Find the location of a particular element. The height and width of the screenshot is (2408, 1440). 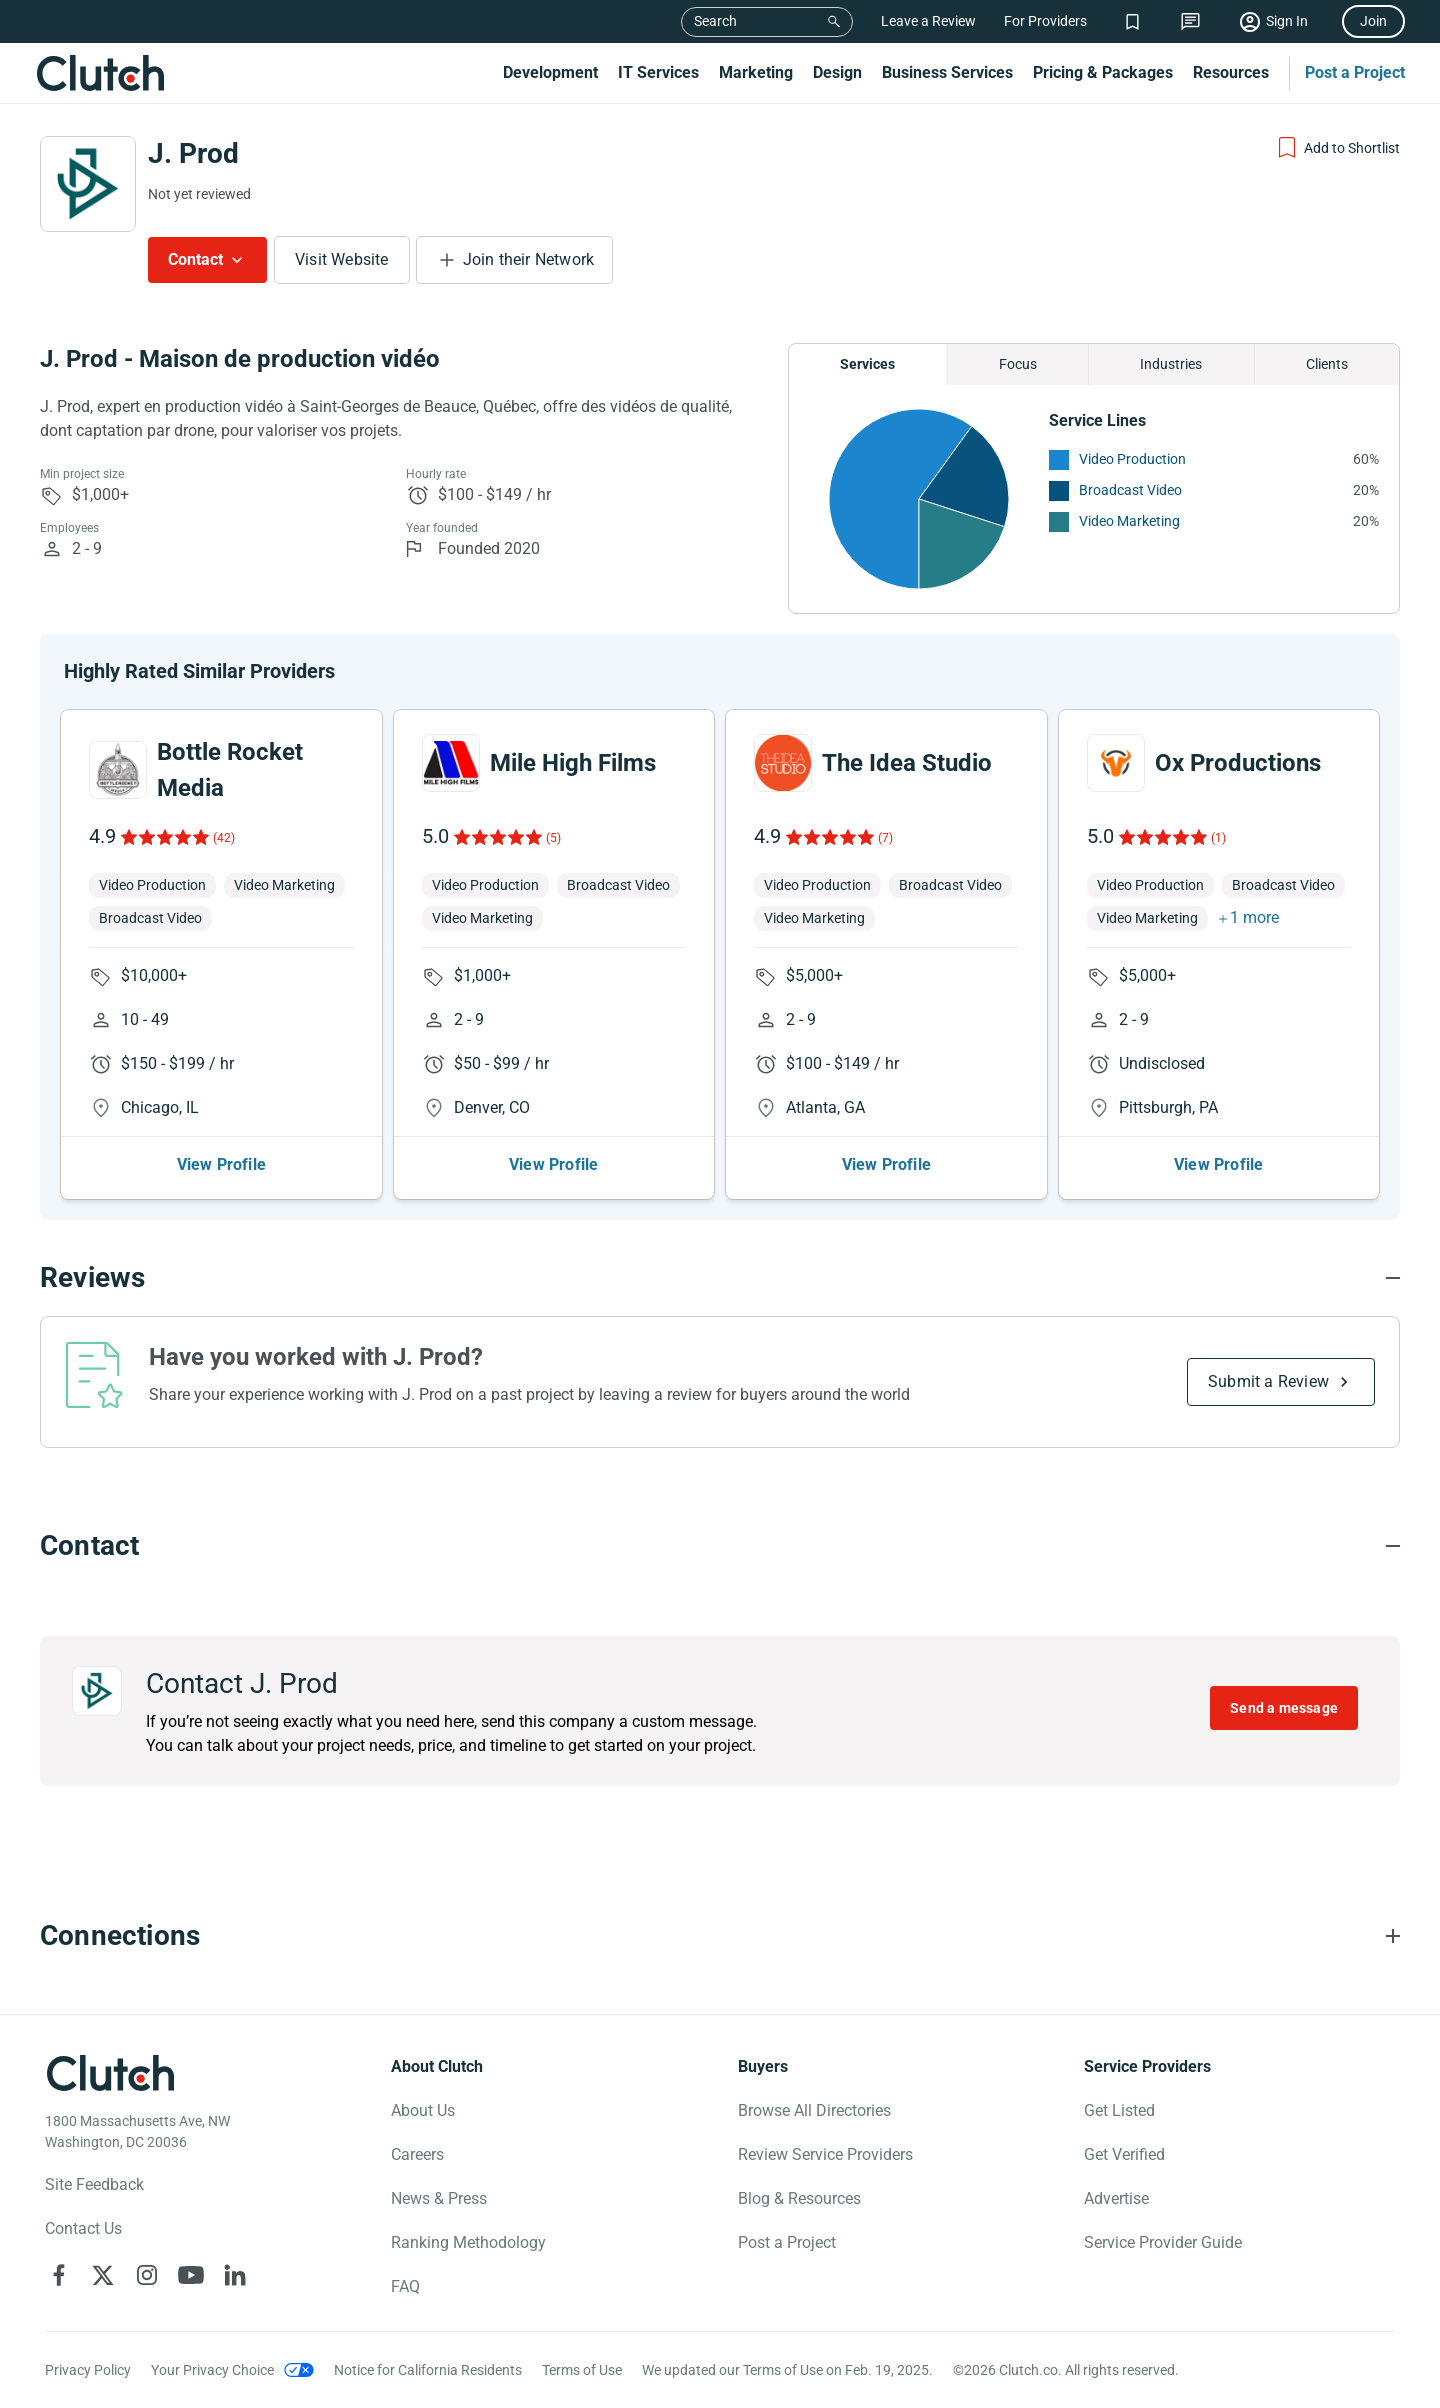

Mile High Films is located at coordinates (573, 763).